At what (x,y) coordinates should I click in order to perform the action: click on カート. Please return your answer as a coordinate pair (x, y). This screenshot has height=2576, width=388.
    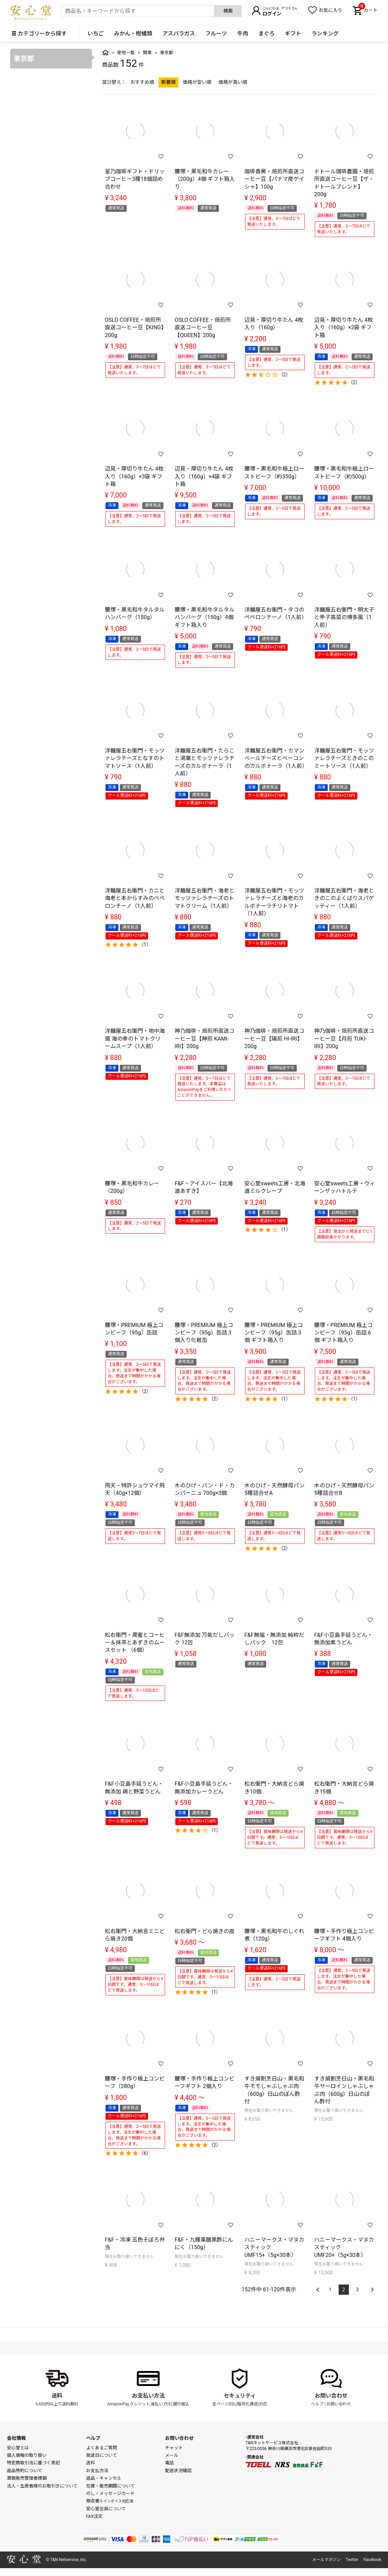
    Looking at the image, I should click on (368, 9).